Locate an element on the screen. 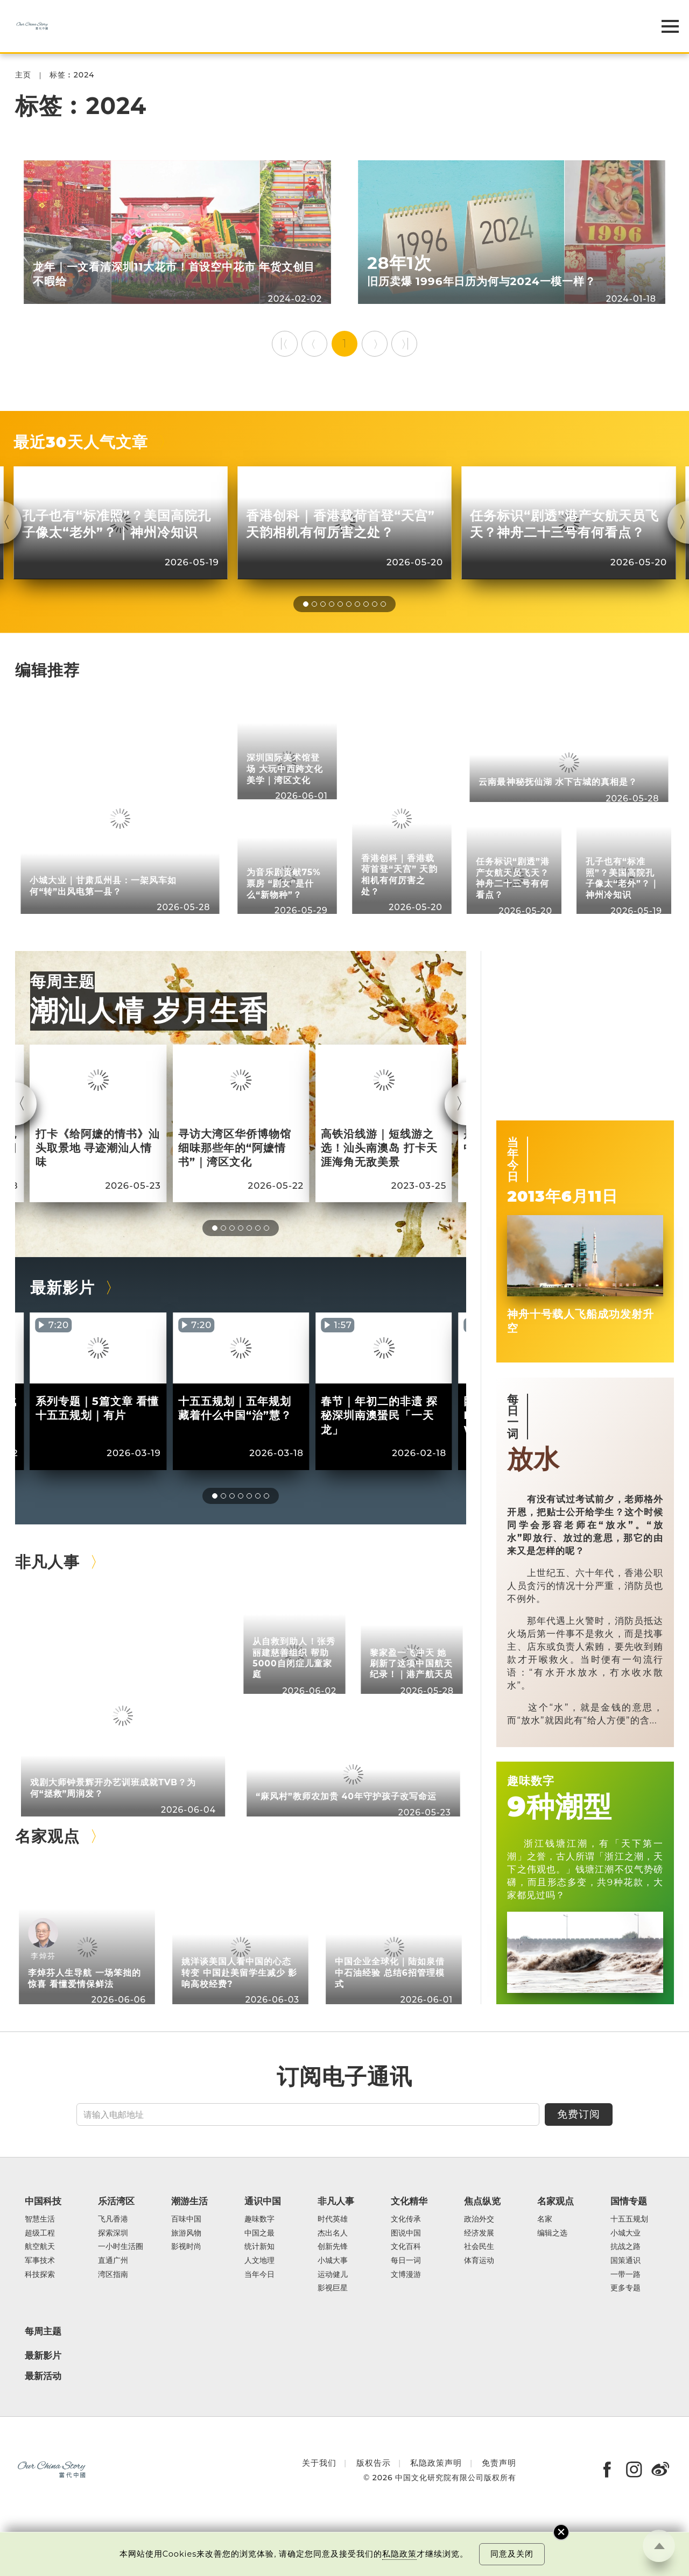 The height and width of the screenshot is (2576, 689). 抗战之路 is located at coordinates (625, 2247).